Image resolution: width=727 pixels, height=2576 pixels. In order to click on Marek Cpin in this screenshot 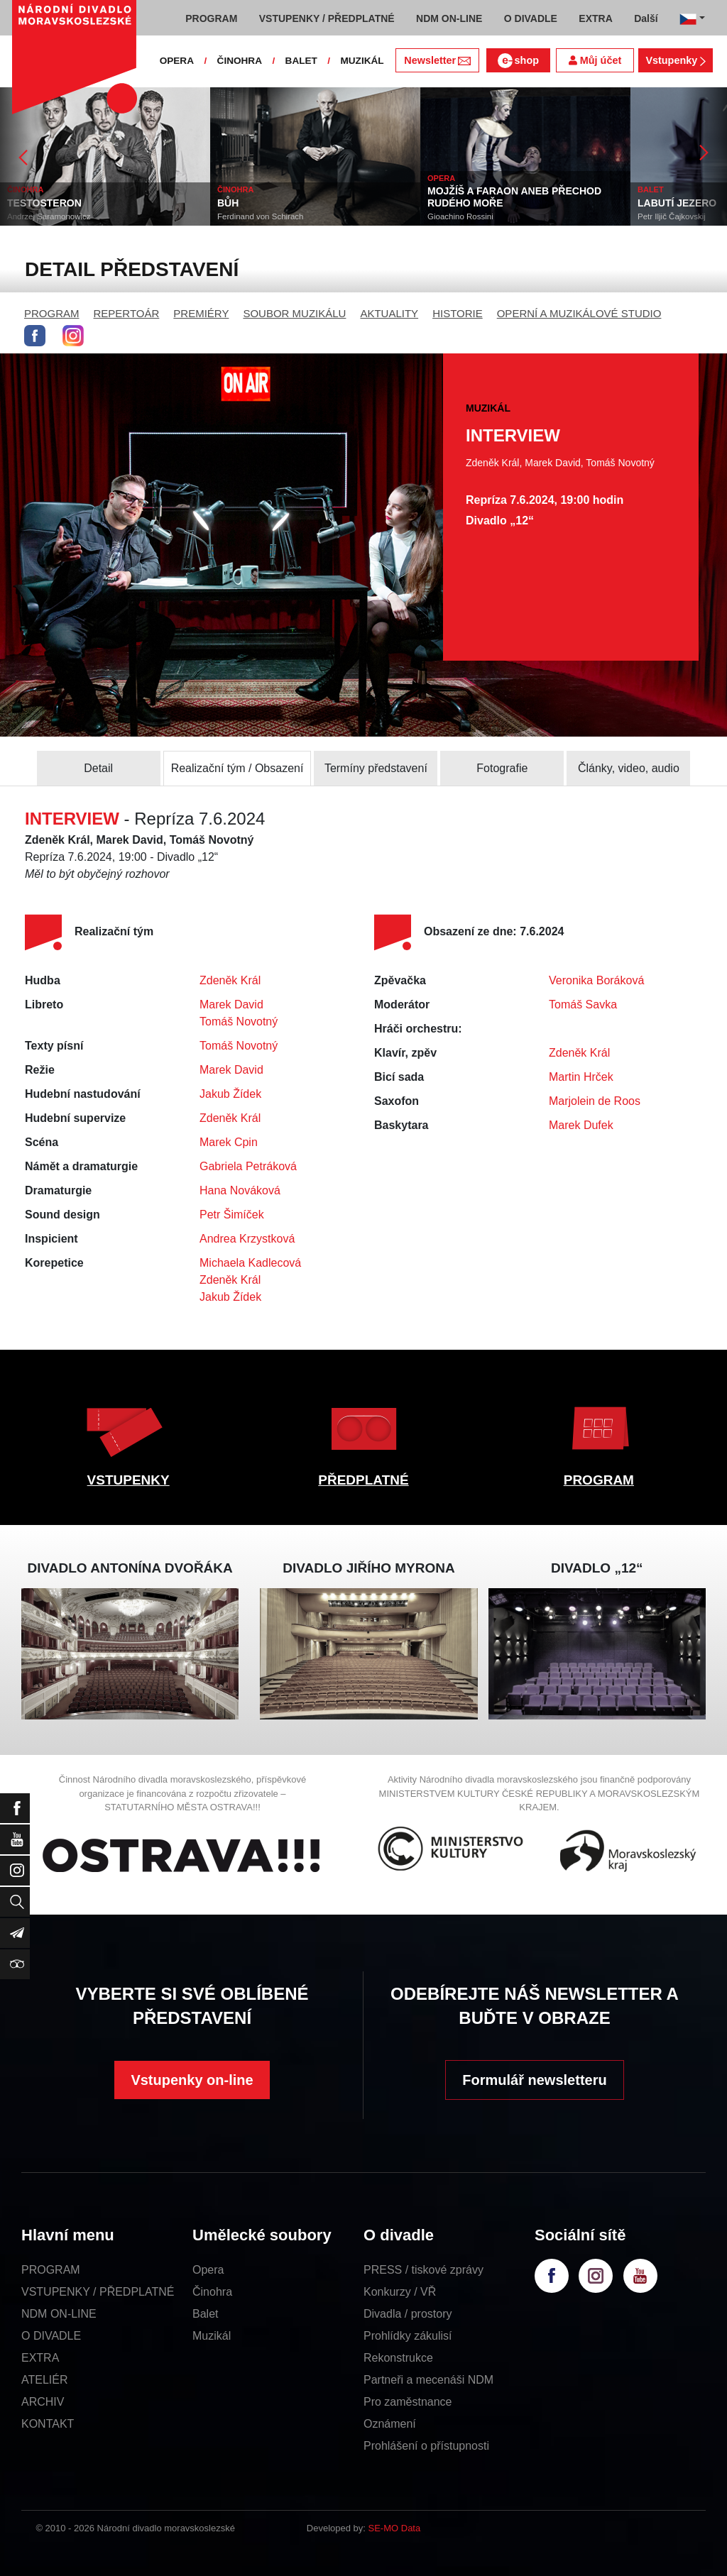, I will do `click(228, 1142)`.